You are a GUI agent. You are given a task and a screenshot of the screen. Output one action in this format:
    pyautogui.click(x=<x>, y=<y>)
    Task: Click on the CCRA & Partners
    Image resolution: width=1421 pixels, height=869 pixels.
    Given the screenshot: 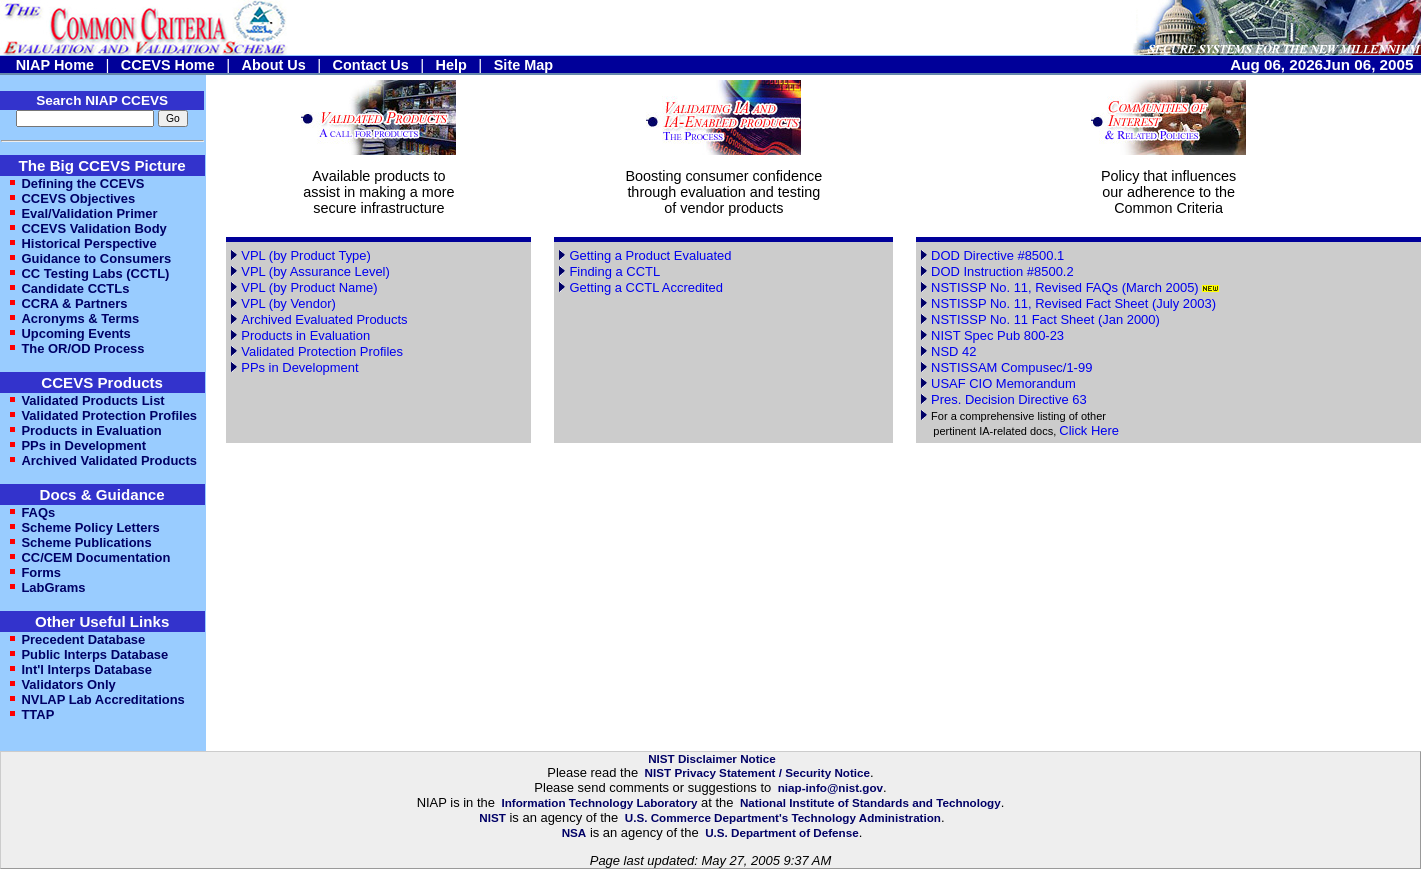 What is the action you would take?
    pyautogui.click(x=74, y=303)
    